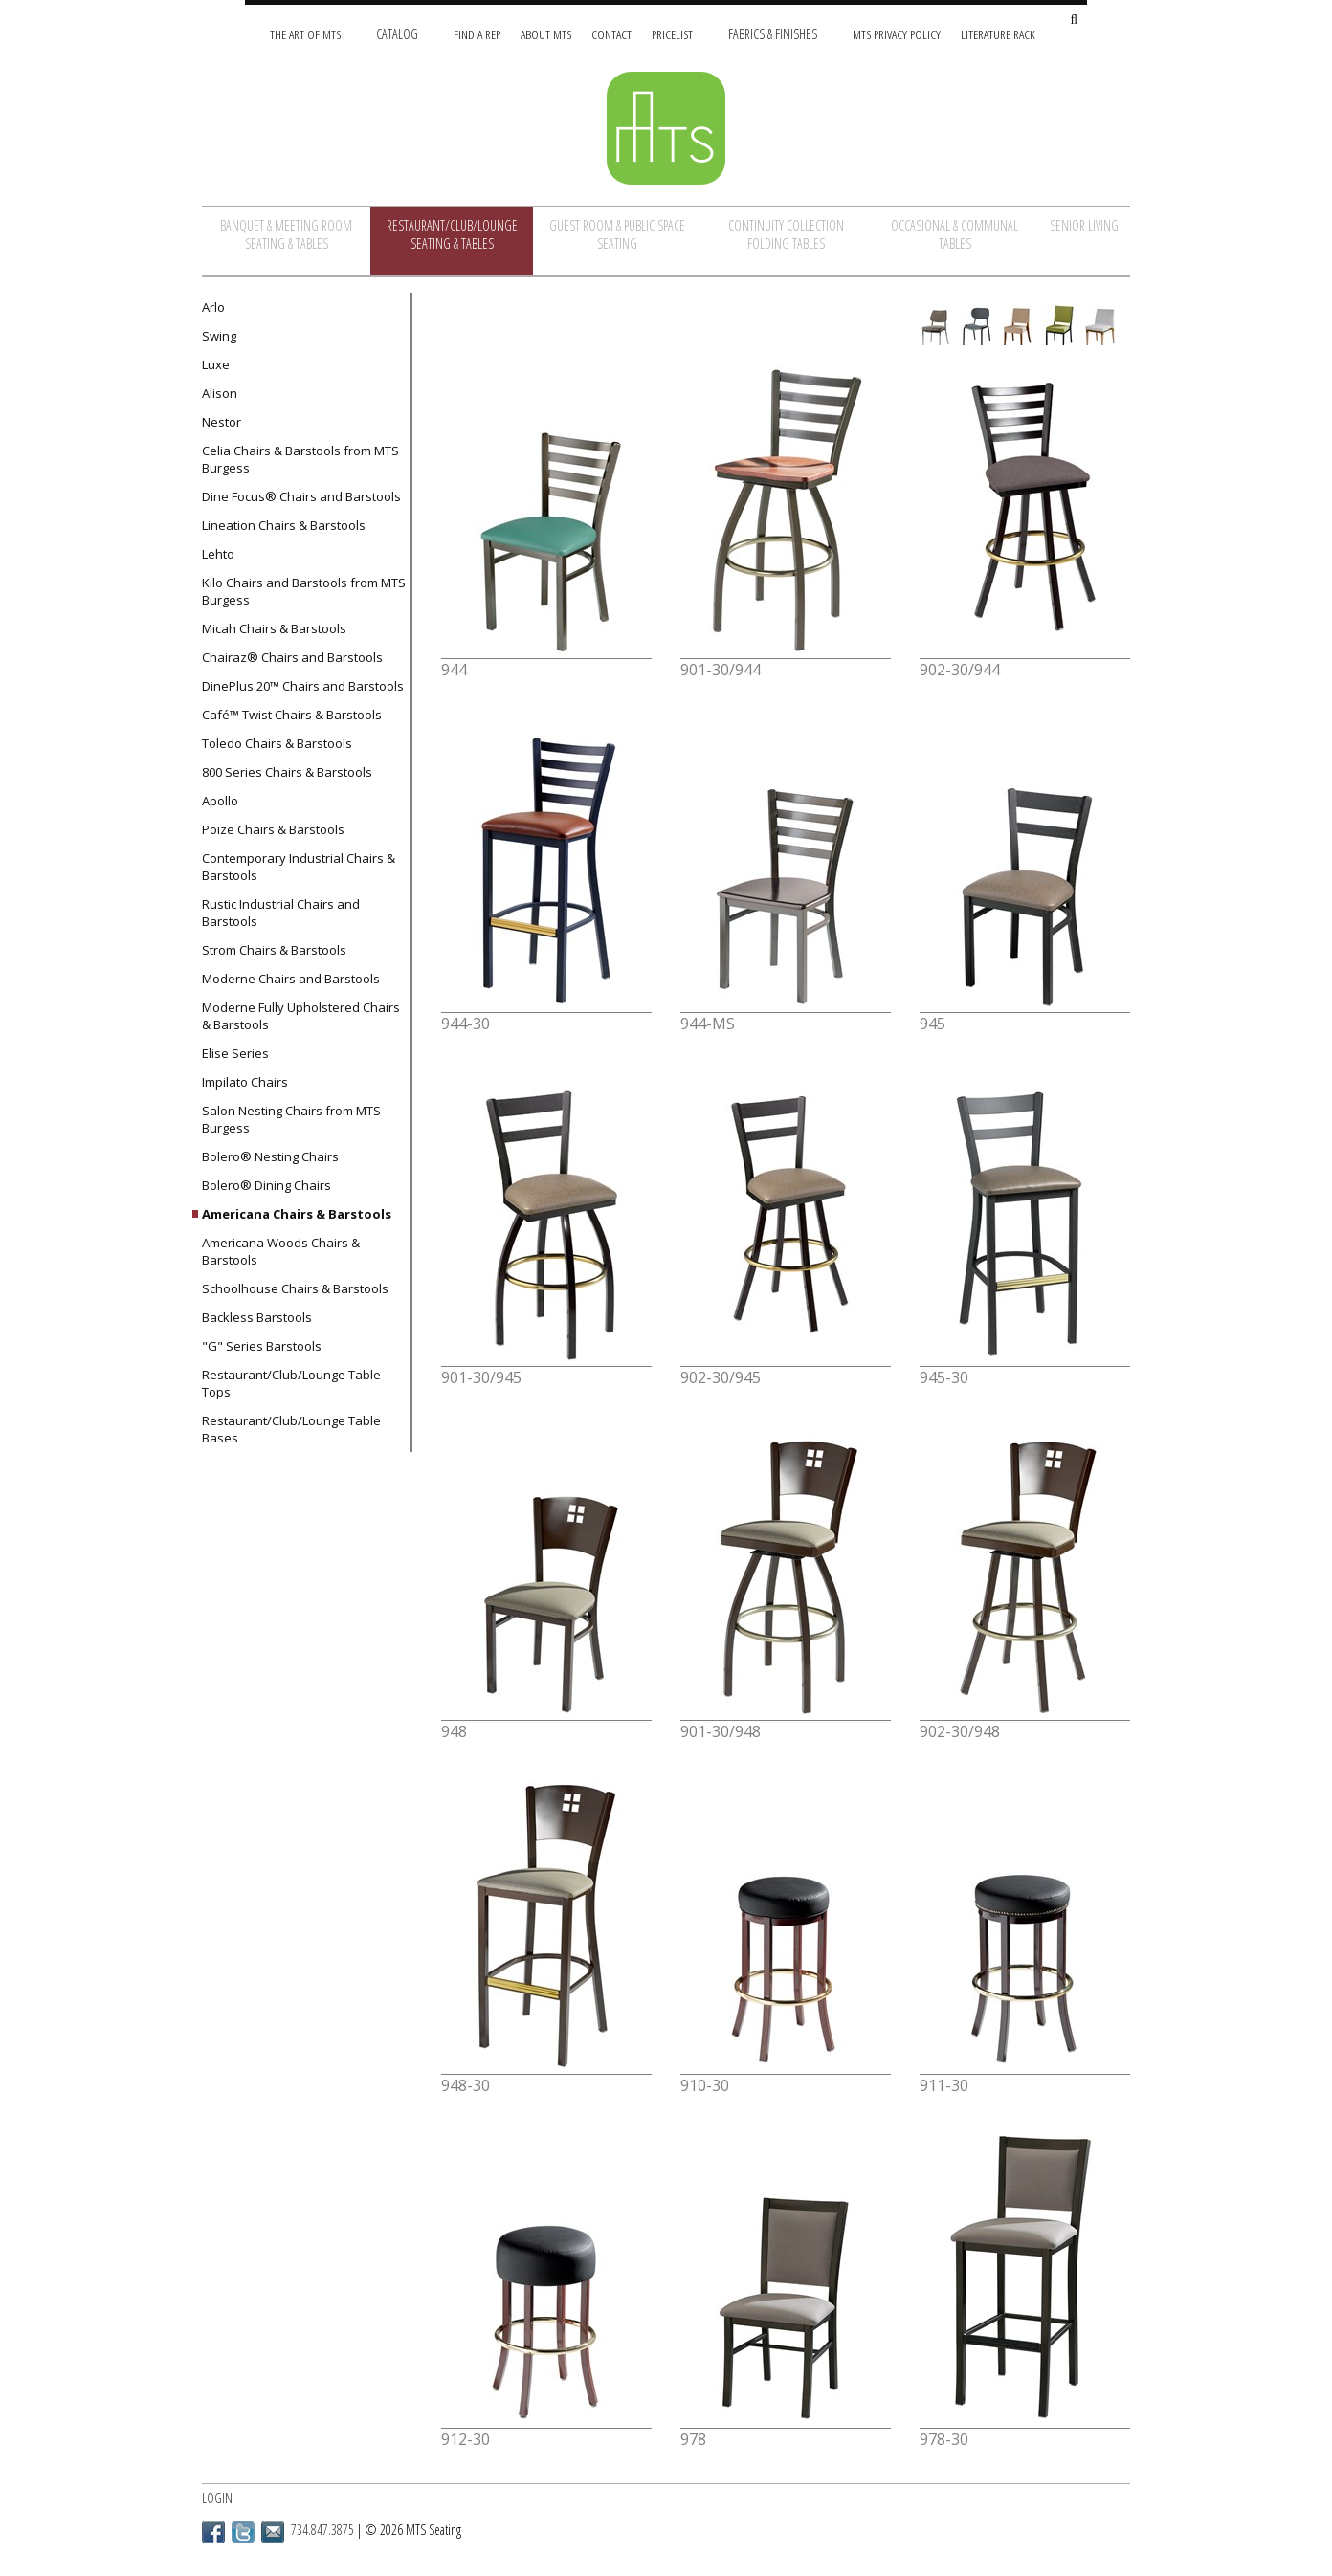 The width and height of the screenshot is (1332, 2576). What do you see at coordinates (273, 829) in the screenshot?
I see `Poize Chairs & Barstools` at bounding box center [273, 829].